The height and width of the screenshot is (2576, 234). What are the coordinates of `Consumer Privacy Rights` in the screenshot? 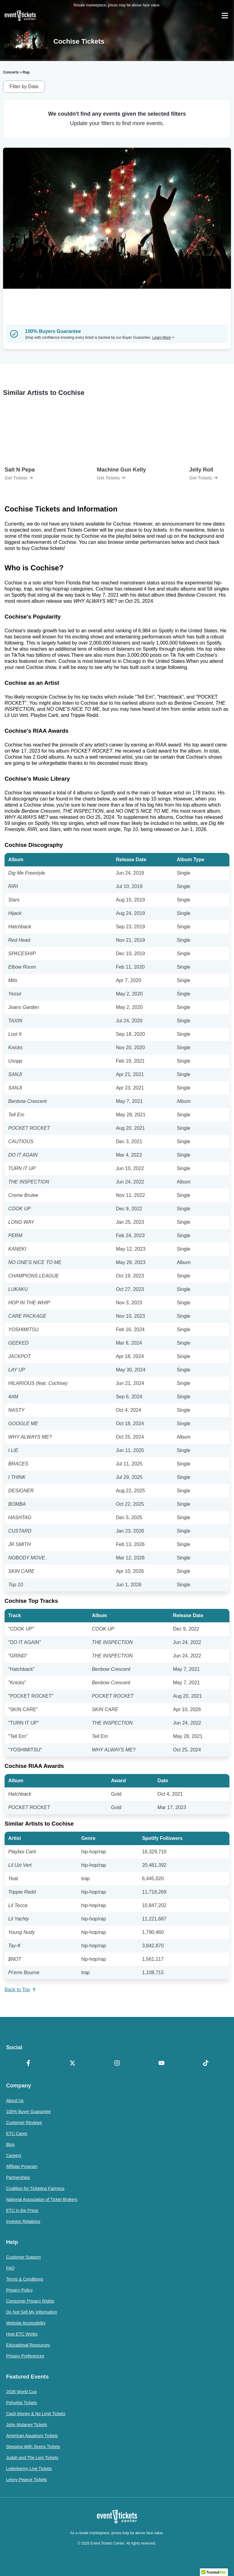 It's located at (30, 2301).